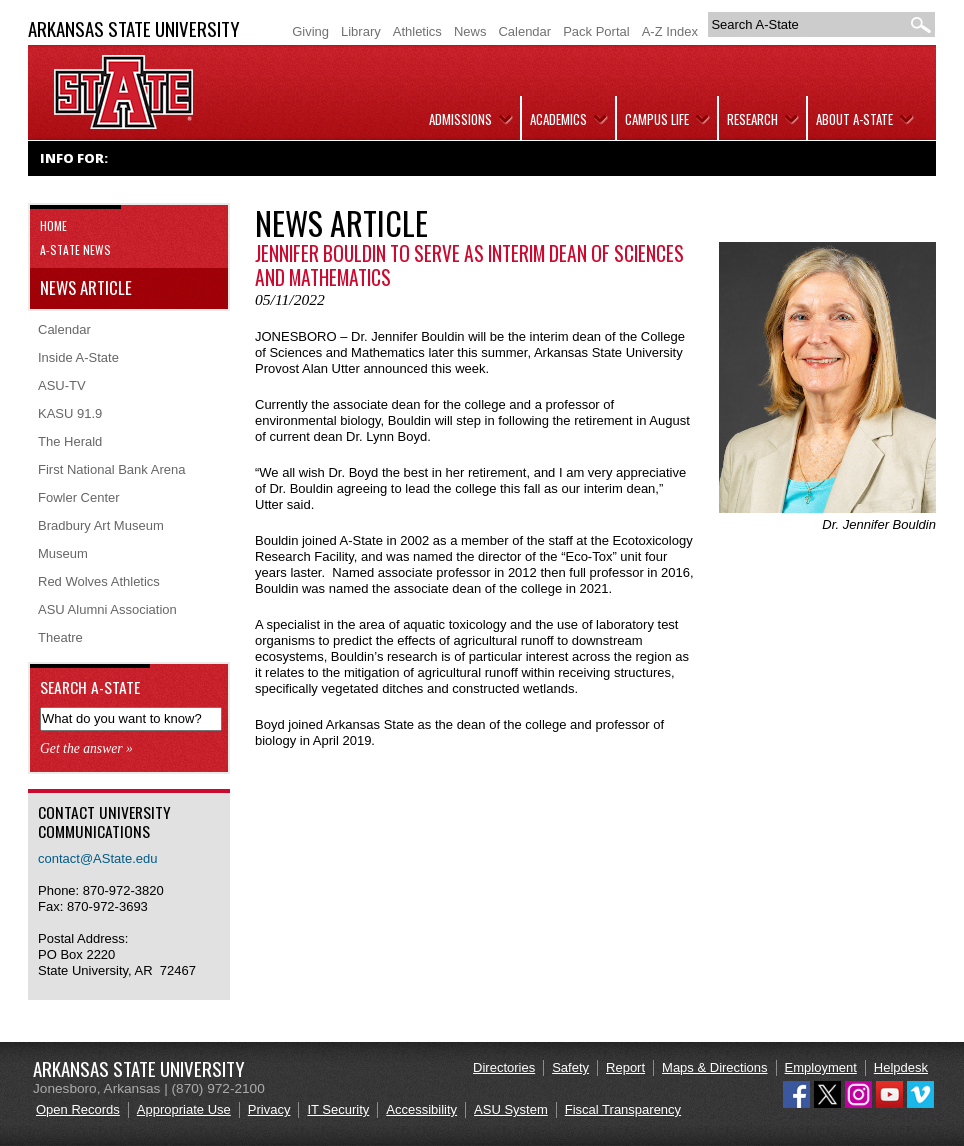 This screenshot has height=1146, width=964. I want to click on contact@AState.edu, so click(97, 858).